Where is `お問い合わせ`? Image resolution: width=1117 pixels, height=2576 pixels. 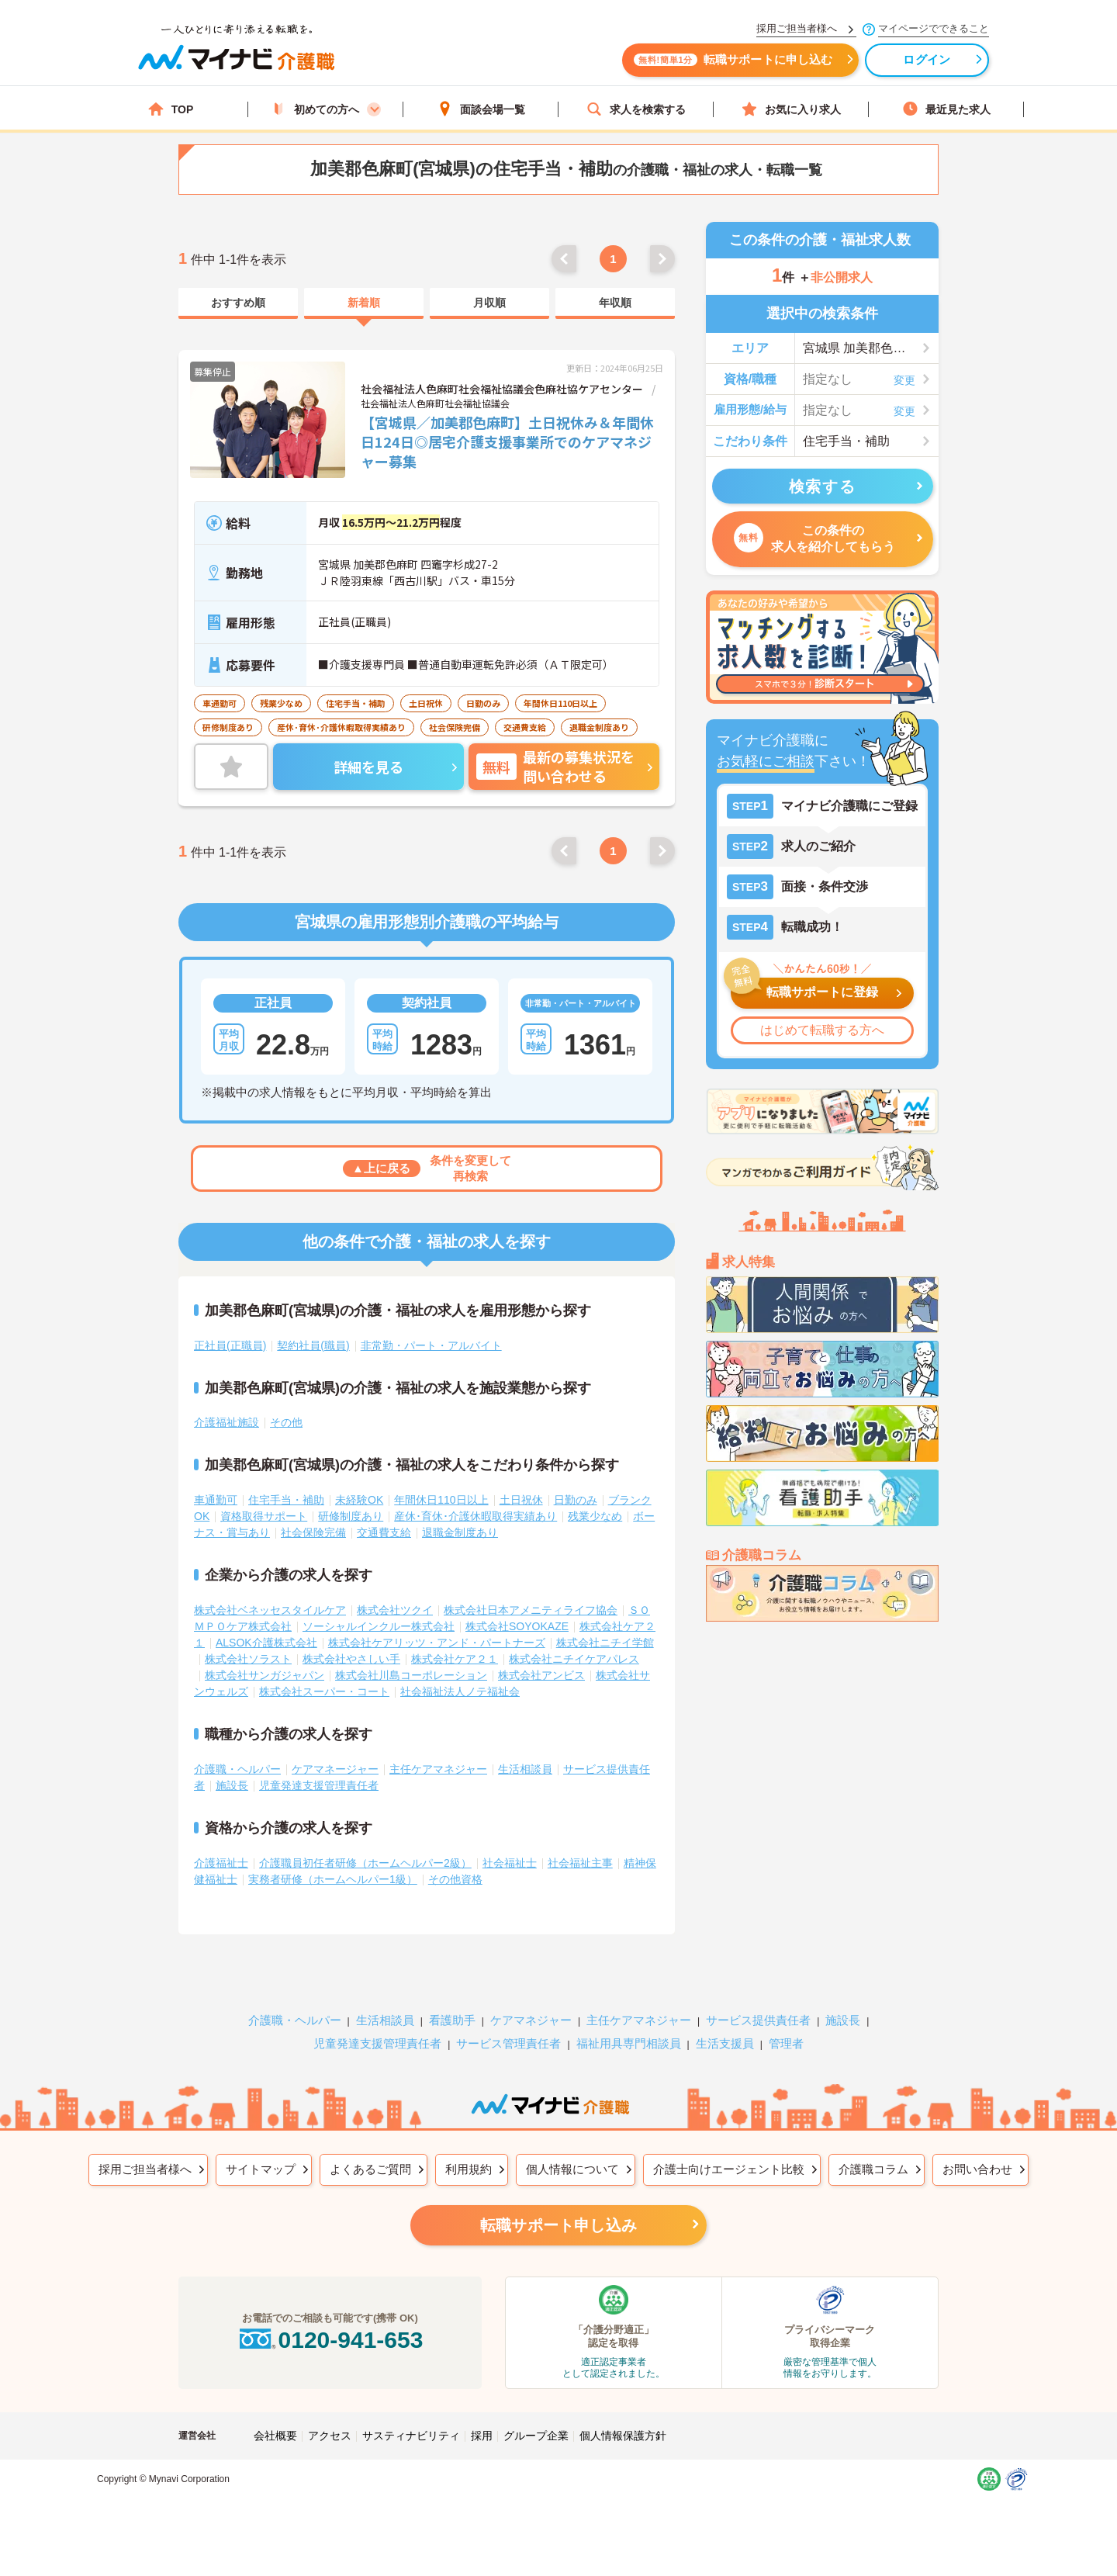 お問い合わせ is located at coordinates (977, 2169).